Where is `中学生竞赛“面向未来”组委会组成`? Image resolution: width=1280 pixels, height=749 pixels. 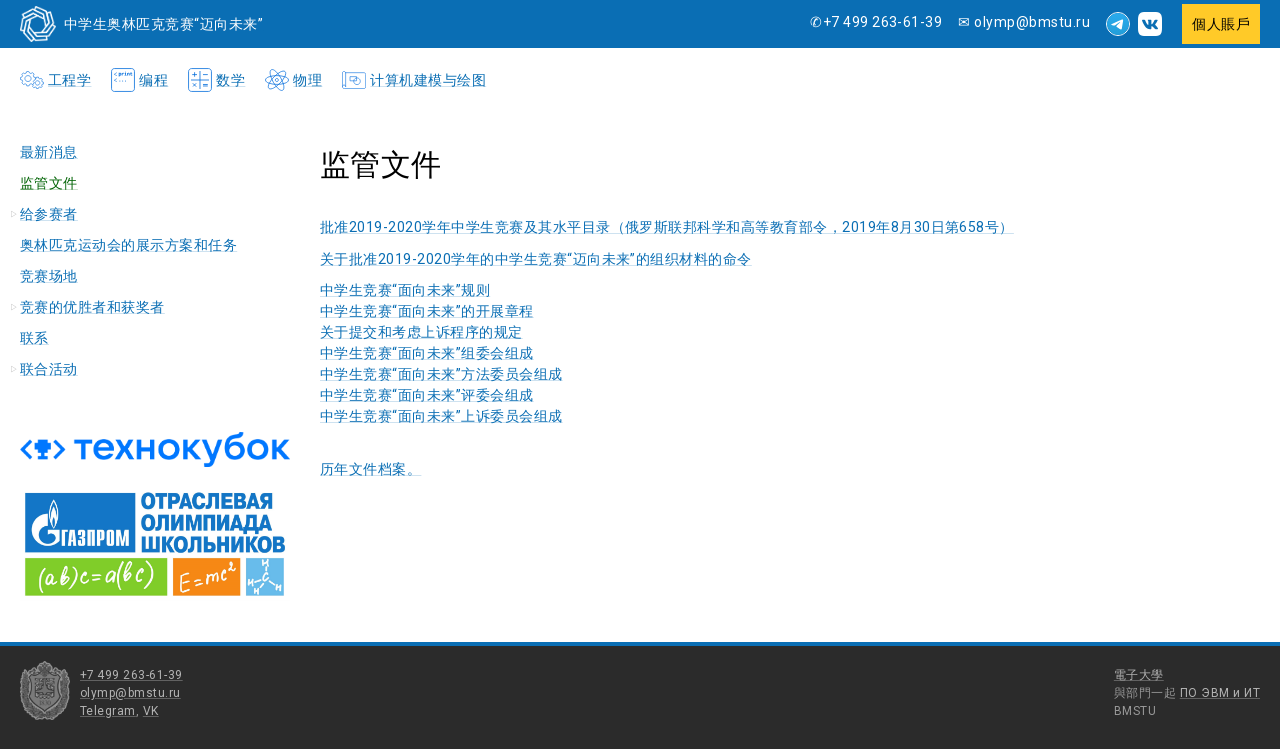 中学生竞赛“面向未来”组委会组成 is located at coordinates (427, 353).